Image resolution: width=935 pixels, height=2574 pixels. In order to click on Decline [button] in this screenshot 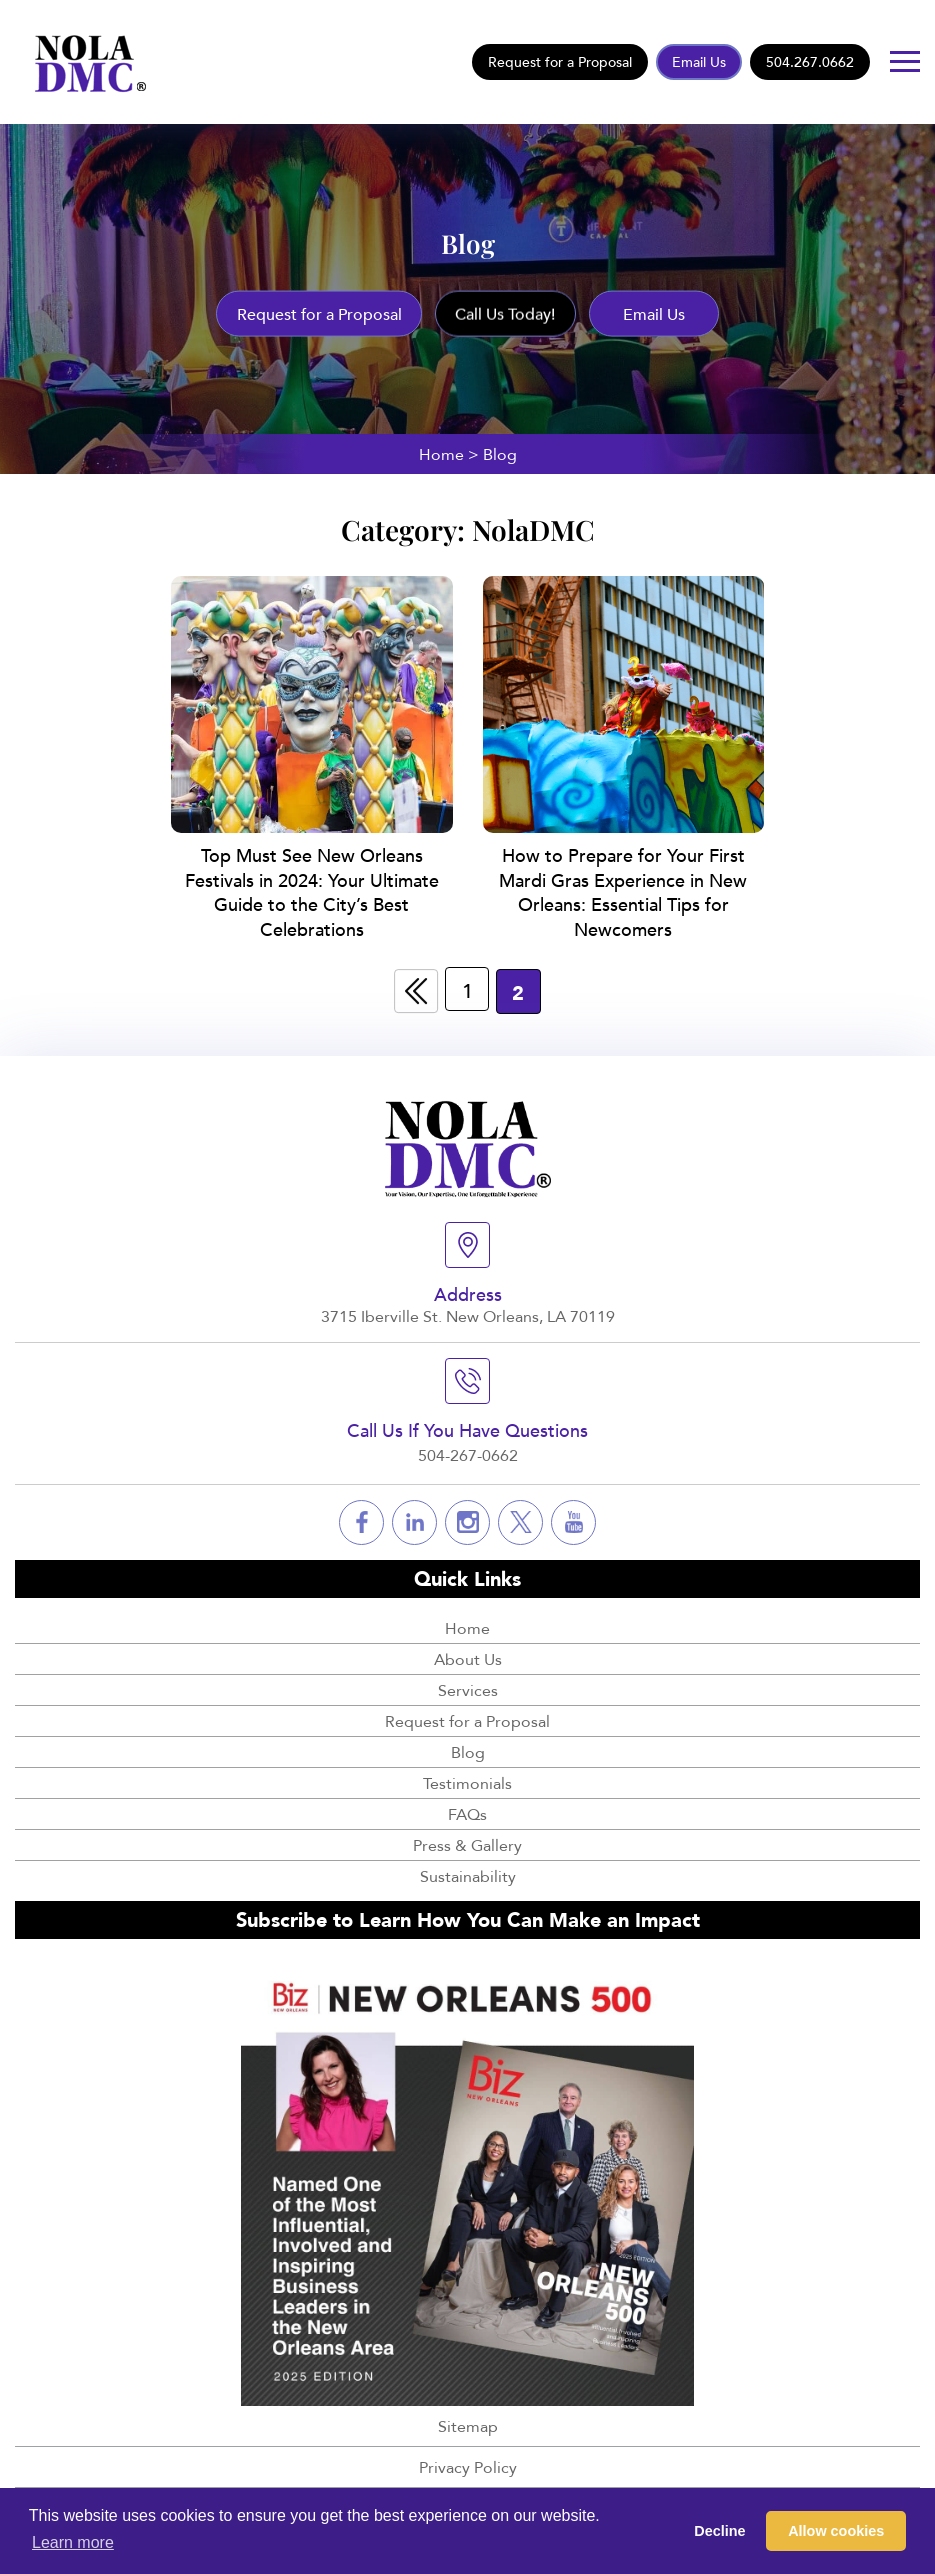, I will do `click(719, 2531)`.